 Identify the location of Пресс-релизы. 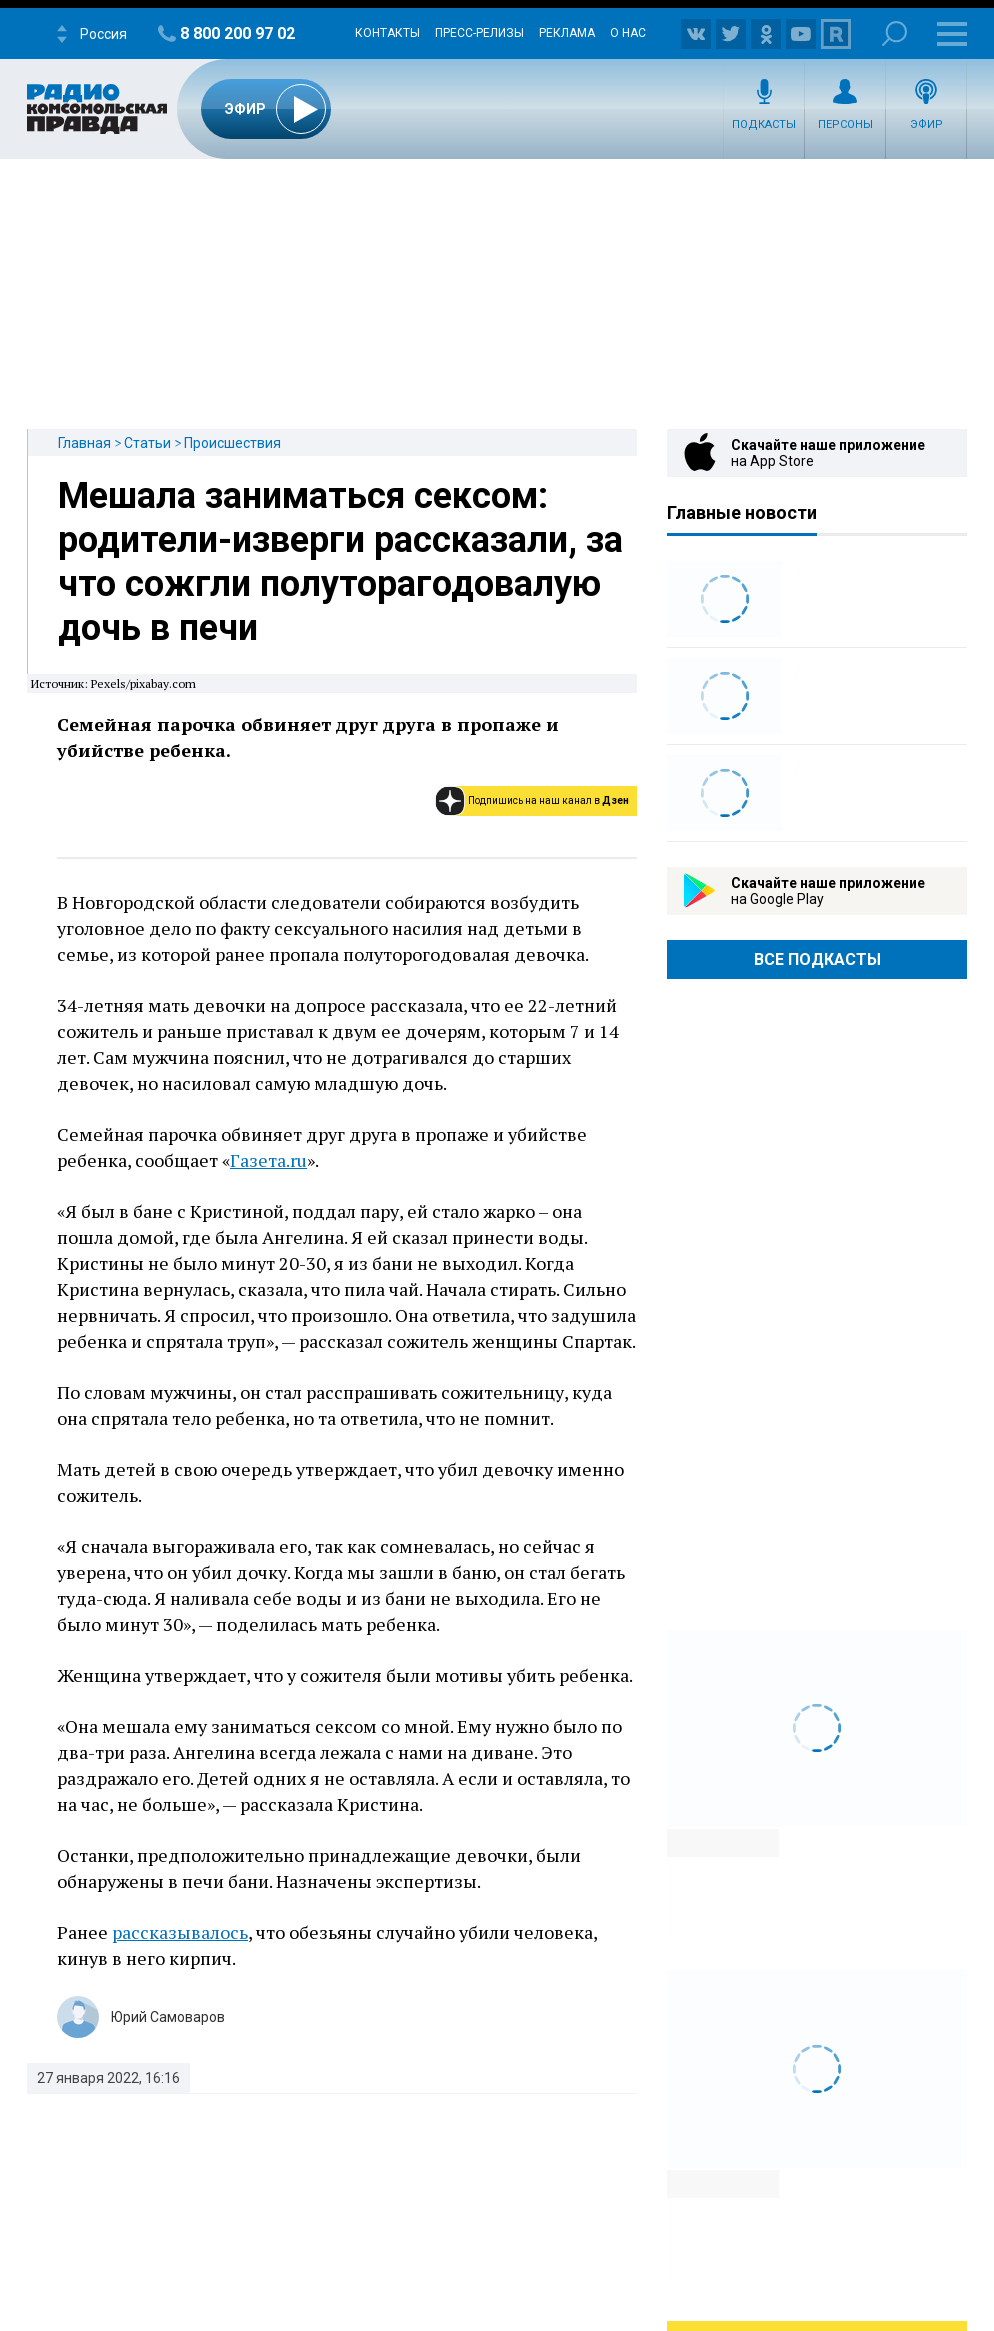
(479, 33).